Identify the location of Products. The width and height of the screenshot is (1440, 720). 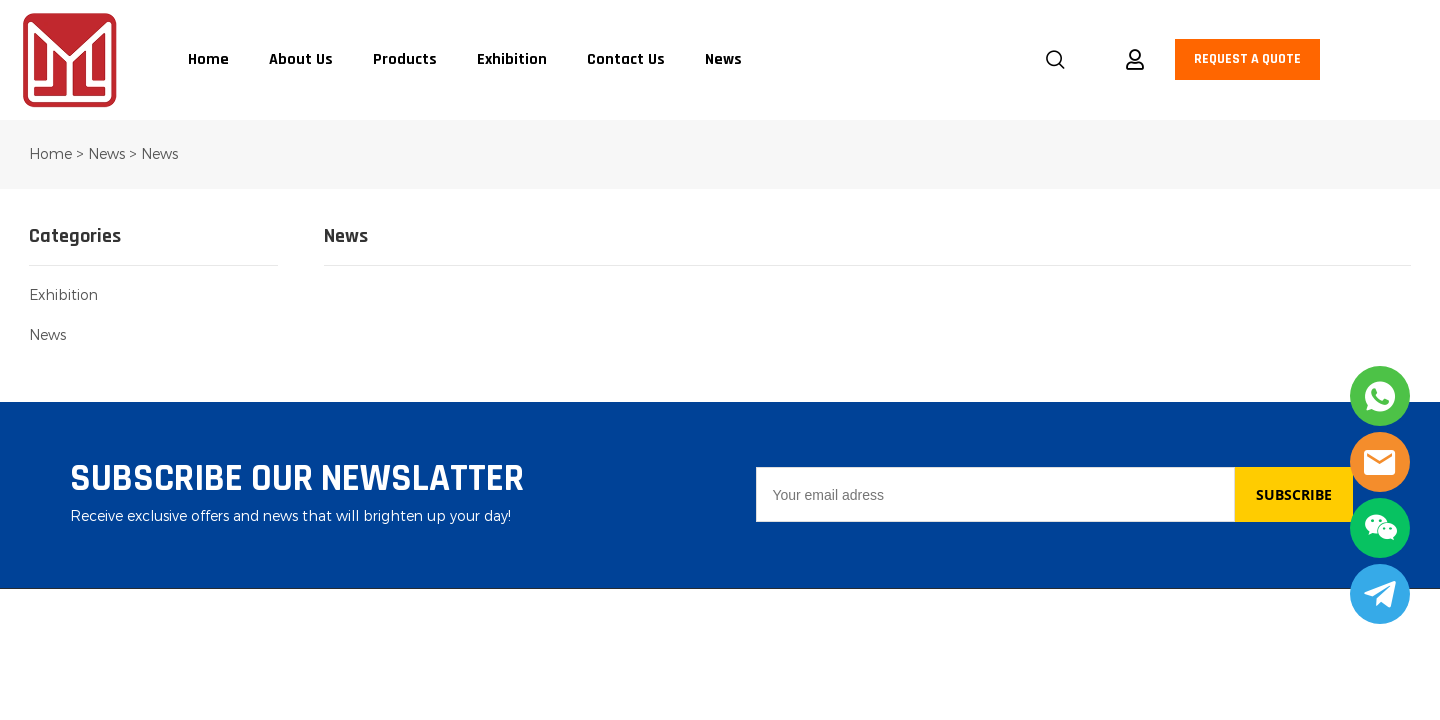
(405, 60).